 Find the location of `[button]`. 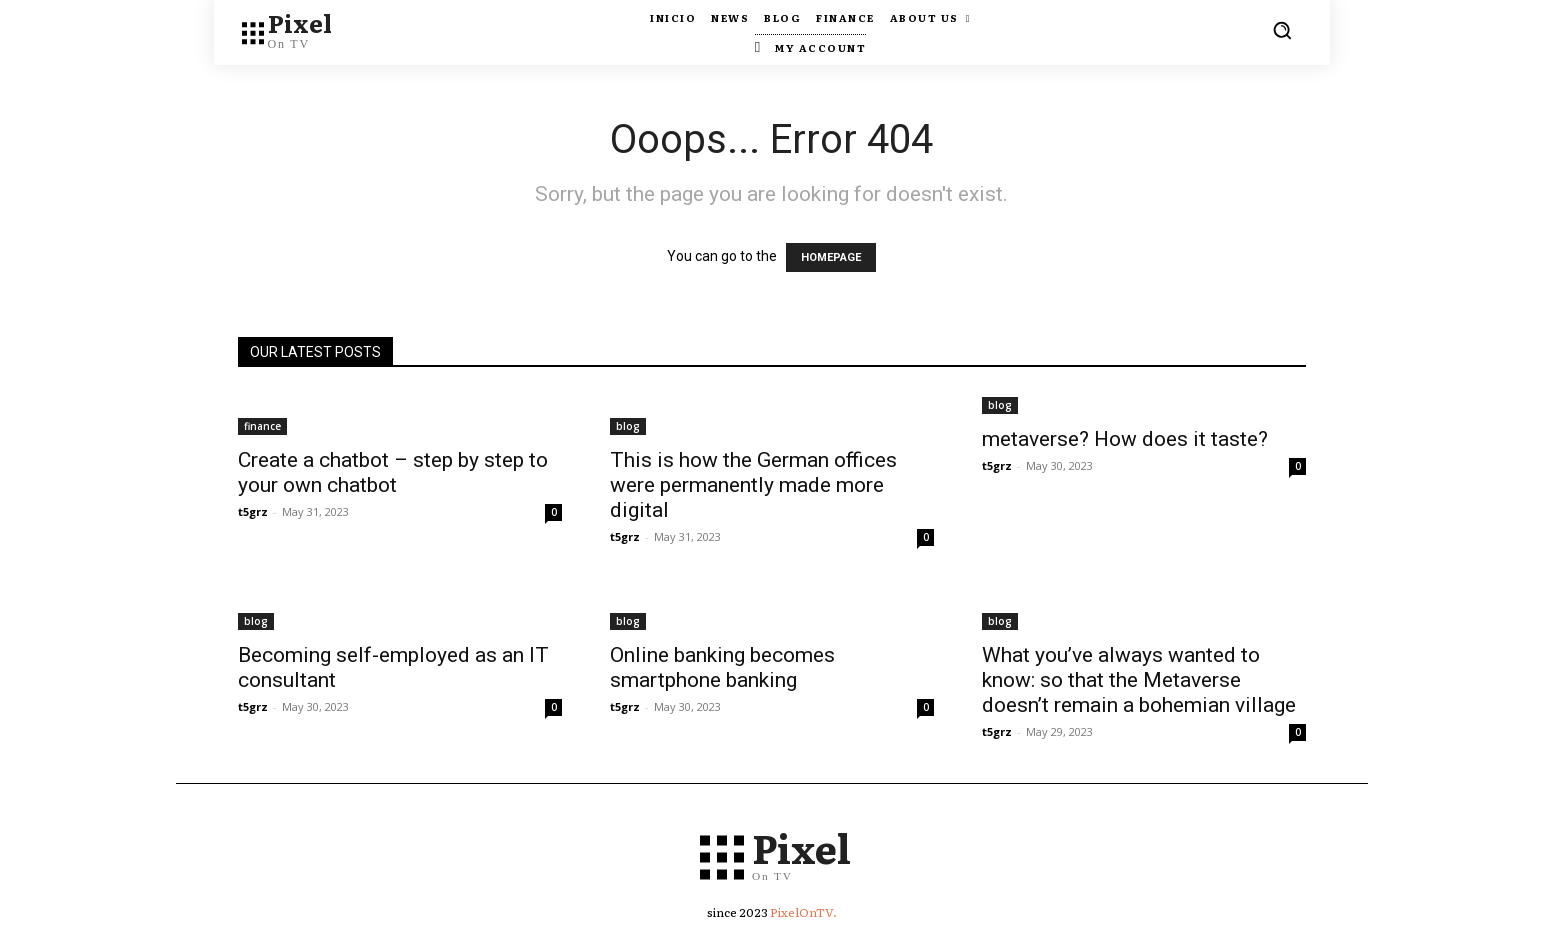

[button] is located at coordinates (1282, 30).